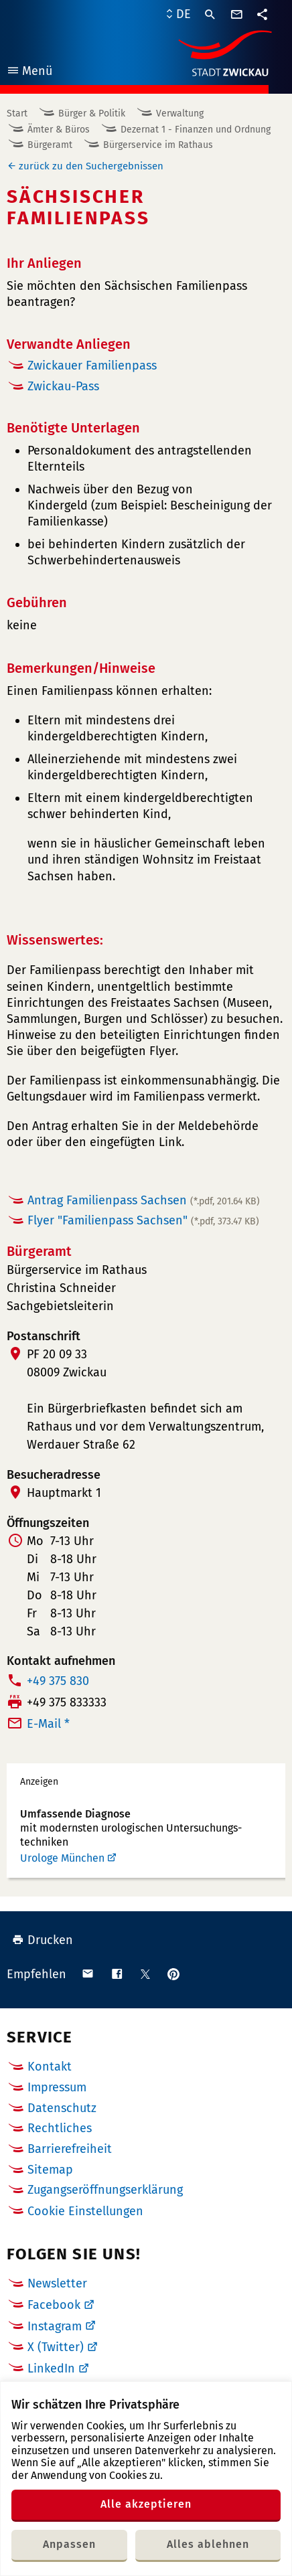 This screenshot has width=292, height=2576. I want to click on Anpassen, so click(69, 2544).